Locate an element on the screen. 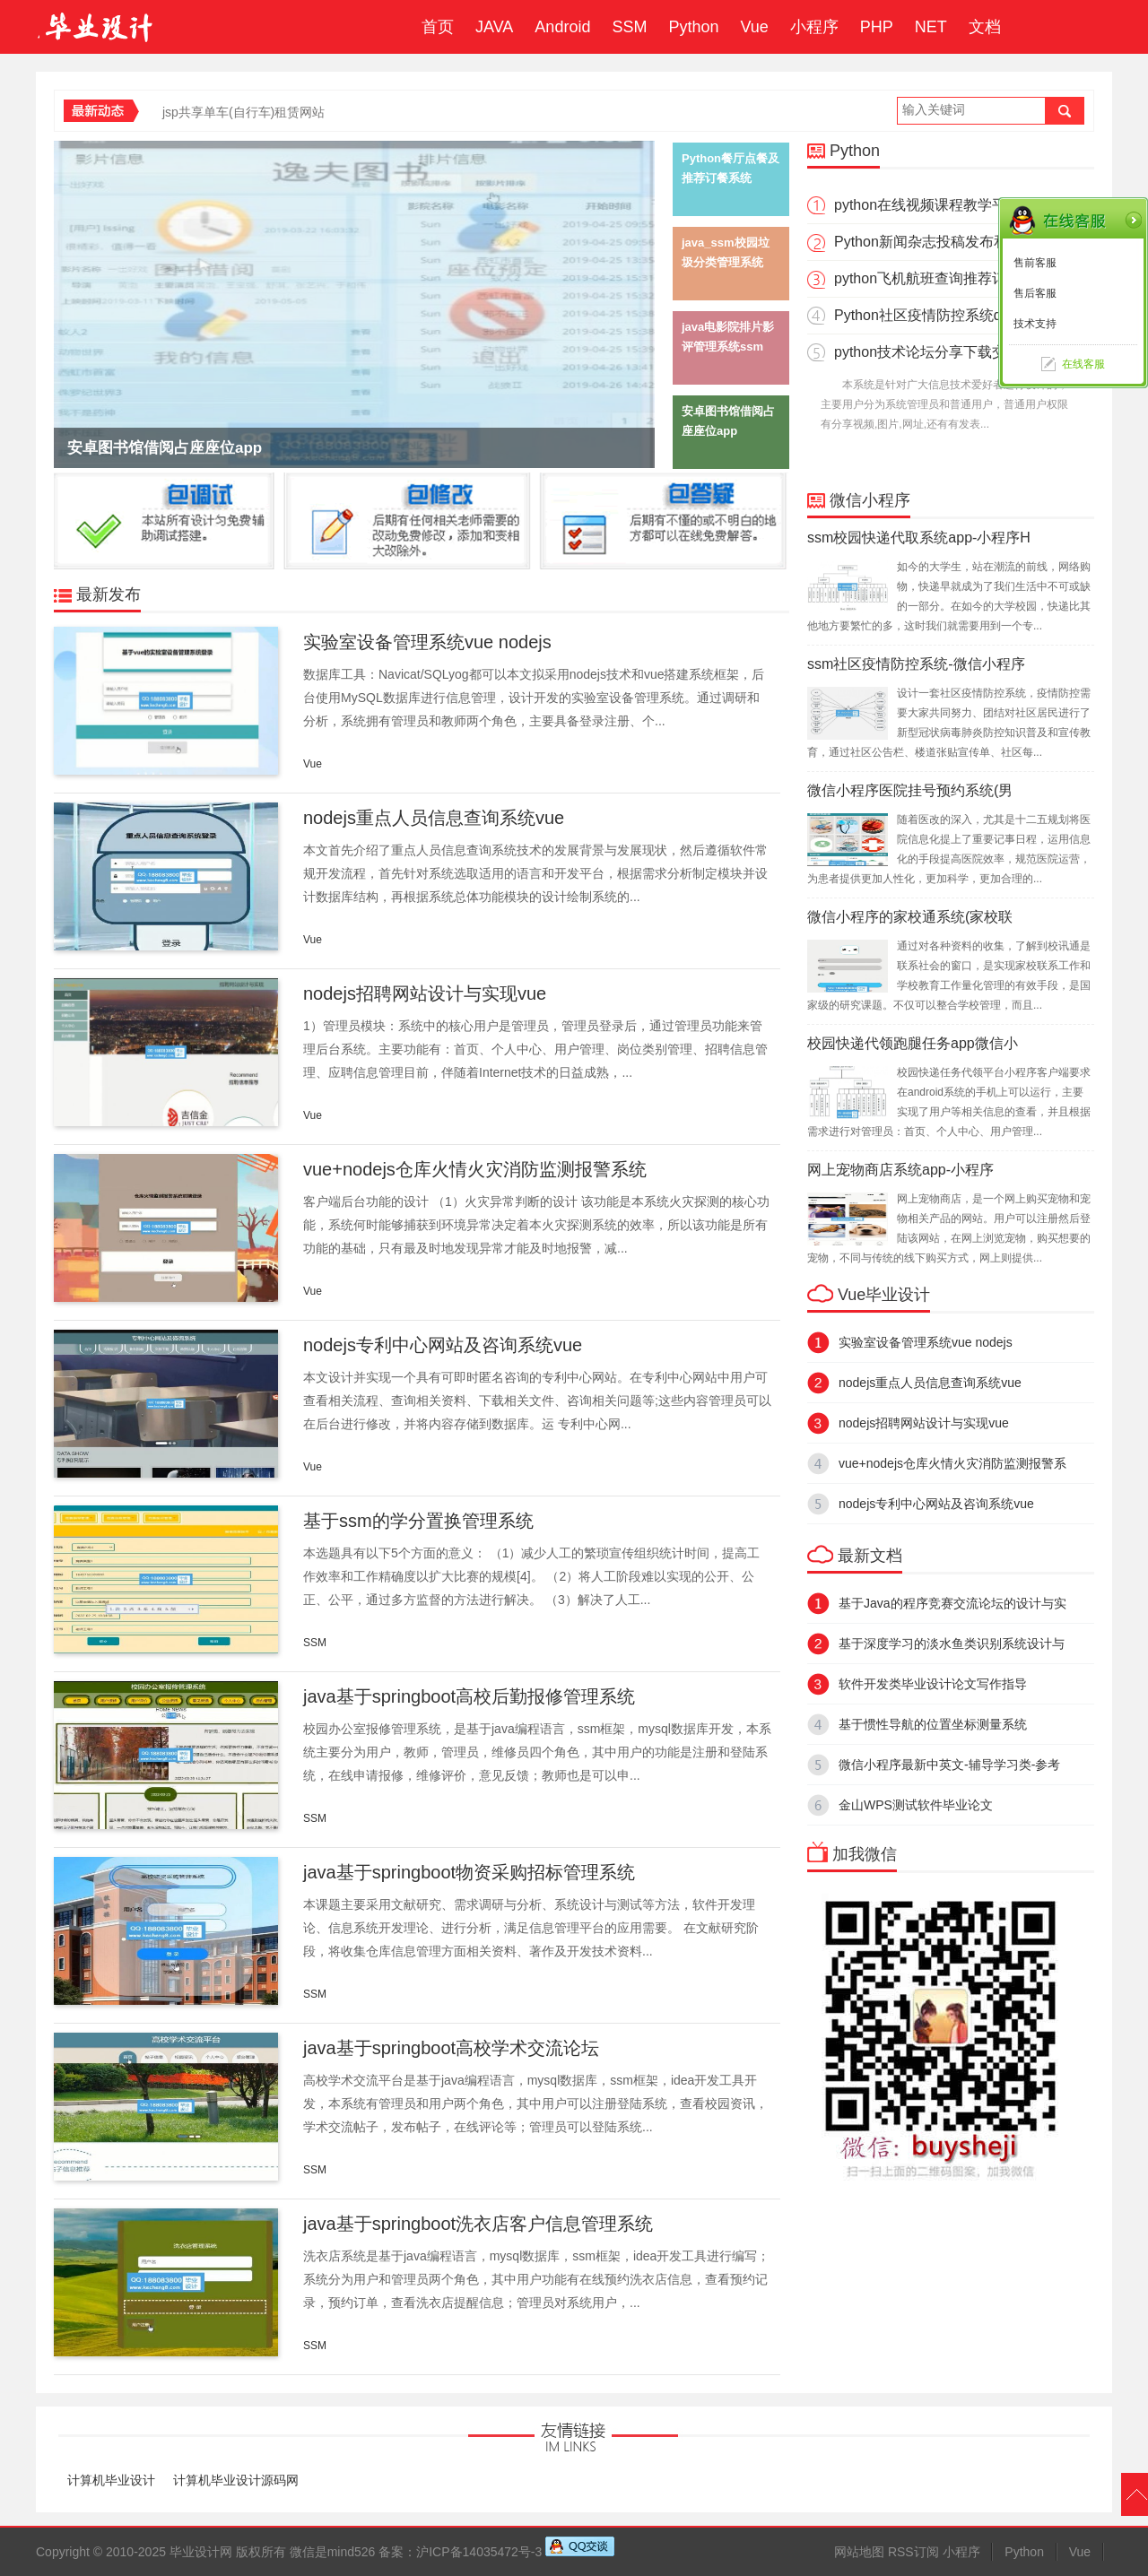 This screenshot has height=2576, width=1148. vue+nodejs仓库火情火灾消防监测报警系统 is located at coordinates (475, 1169).